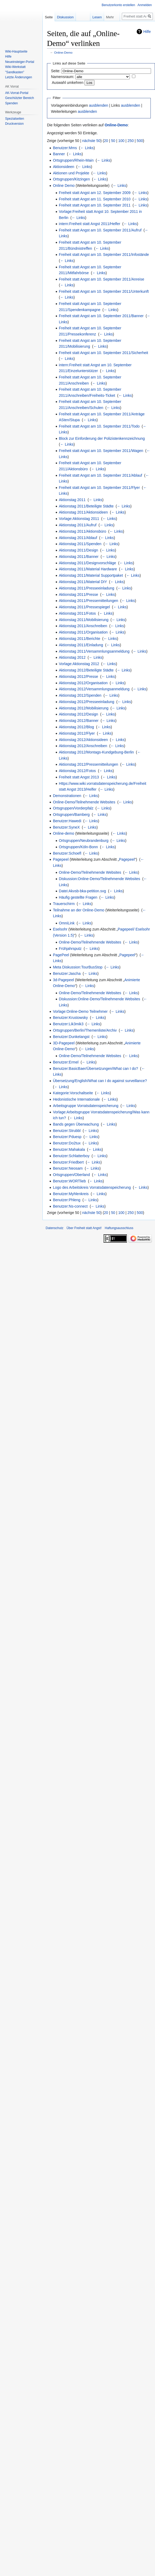 The height and width of the screenshot is (2576, 155). Describe the element at coordinates (77, 771) in the screenshot. I see `Aktionstag 2012/Fotos` at that location.